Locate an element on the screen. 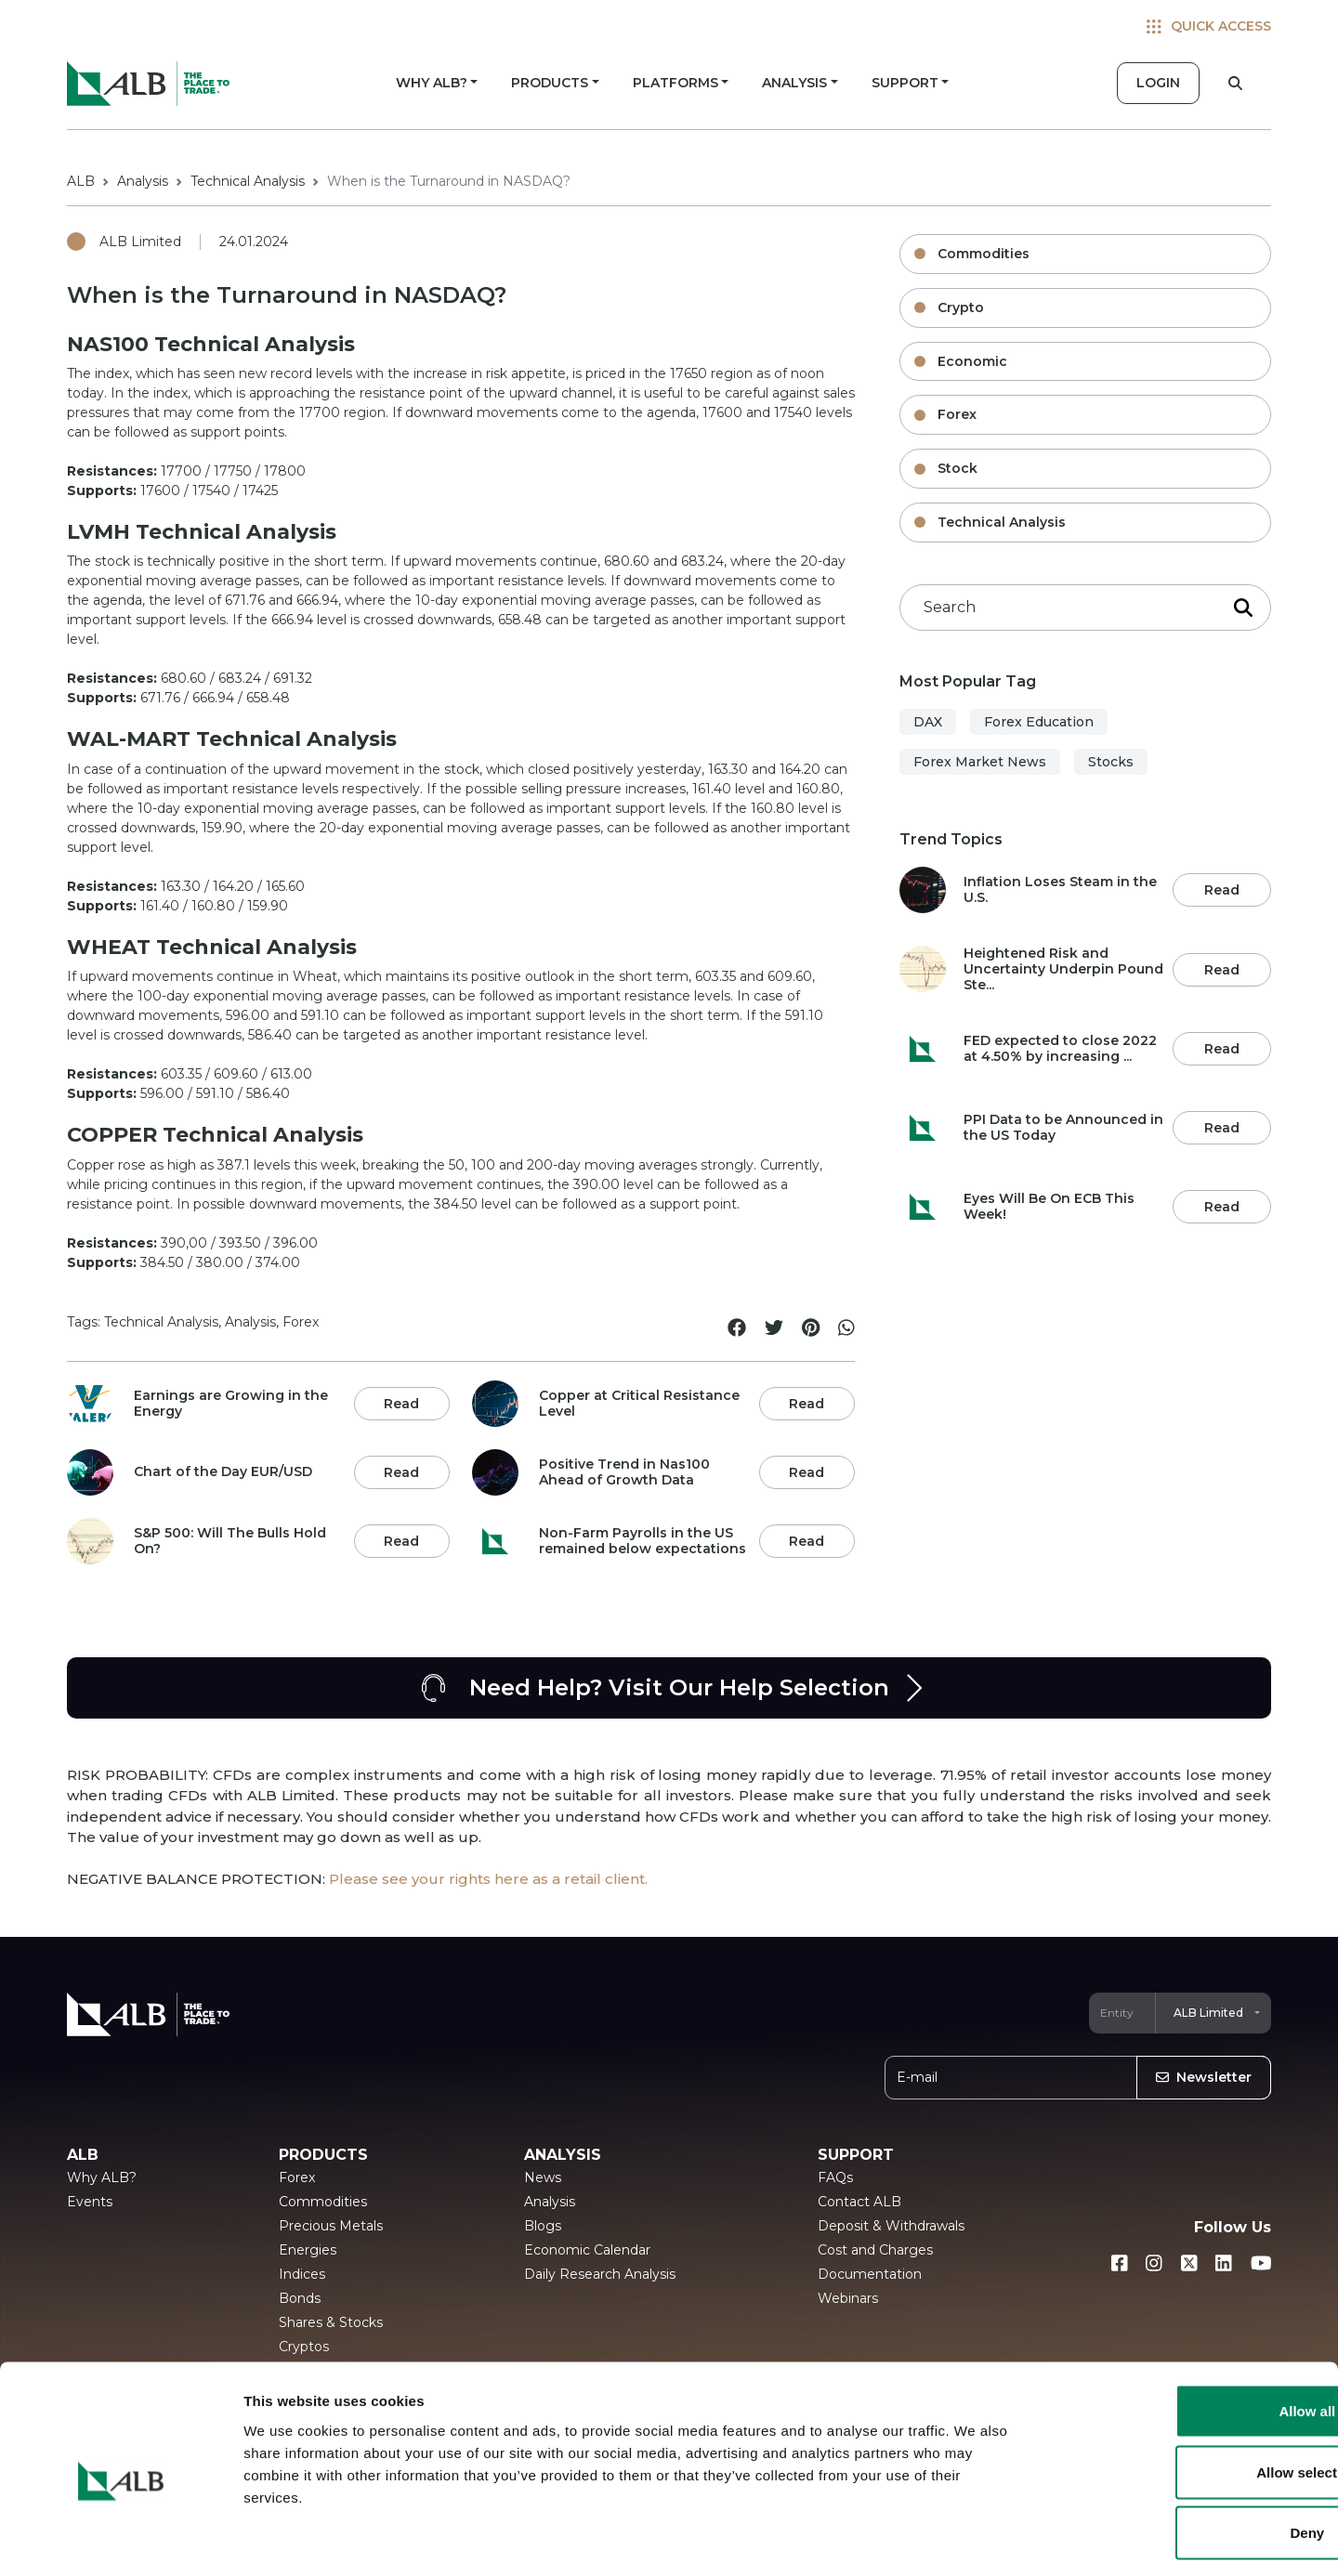  Show details is located at coordinates (975, 2539).